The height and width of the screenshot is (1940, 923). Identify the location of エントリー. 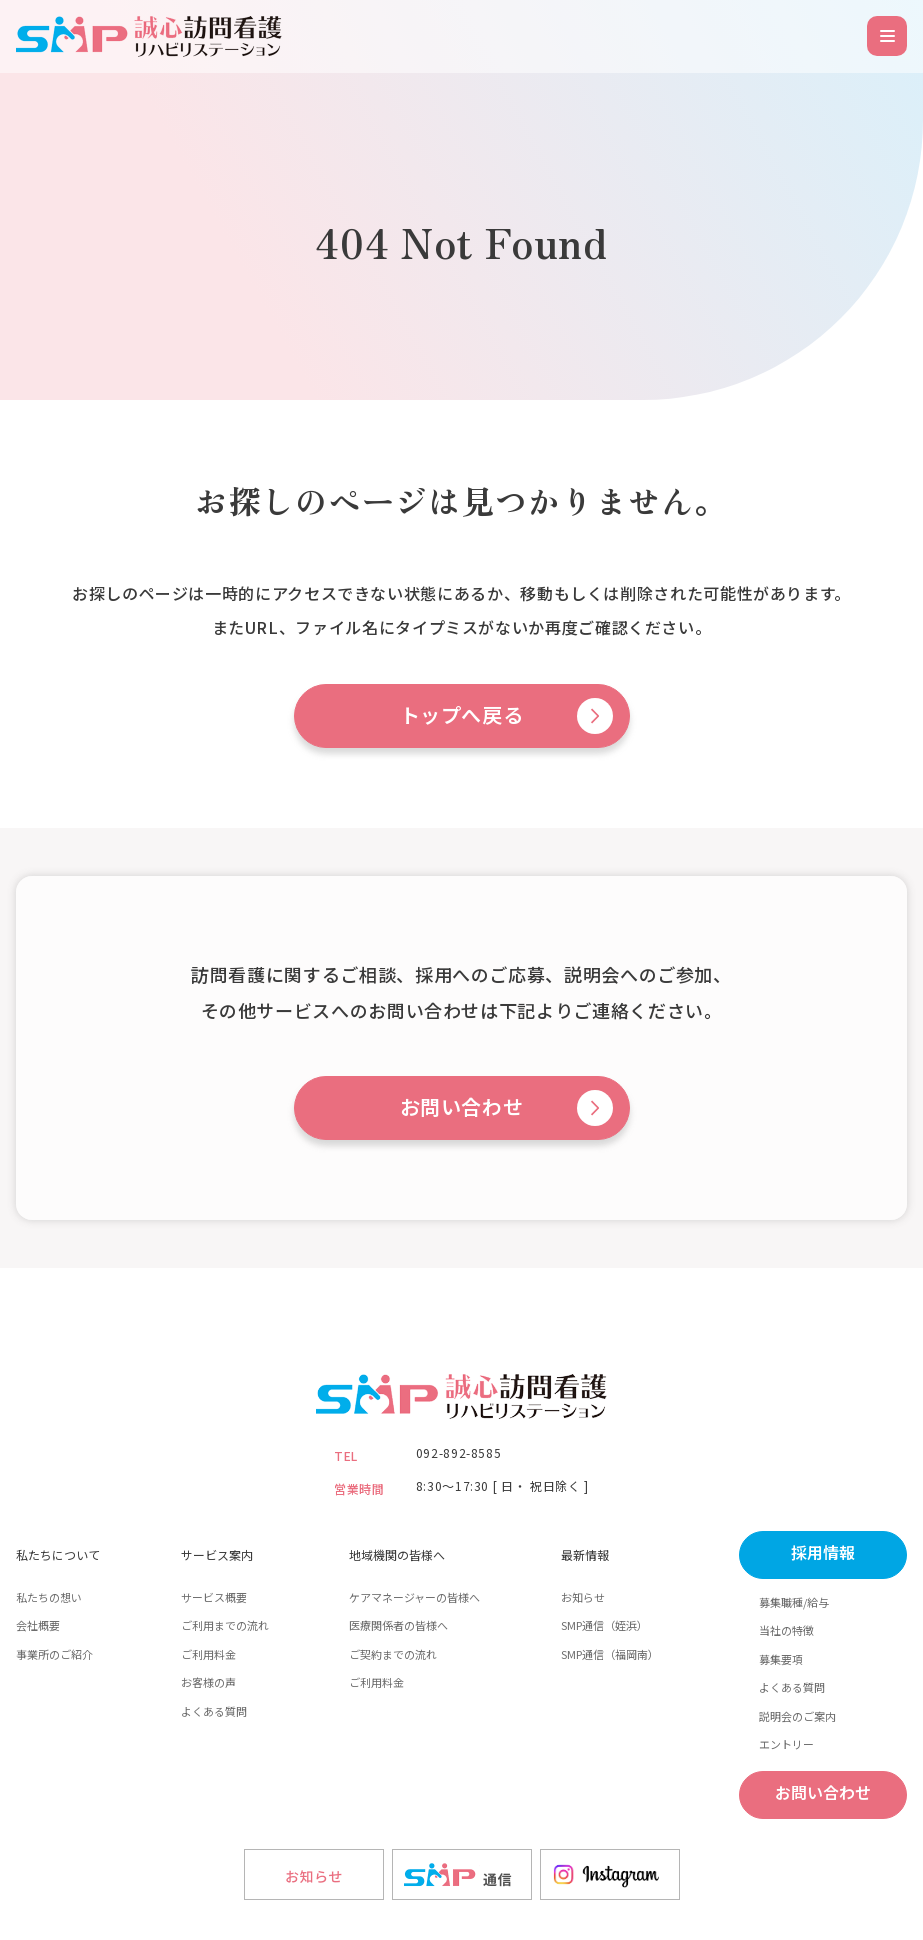
(786, 1744).